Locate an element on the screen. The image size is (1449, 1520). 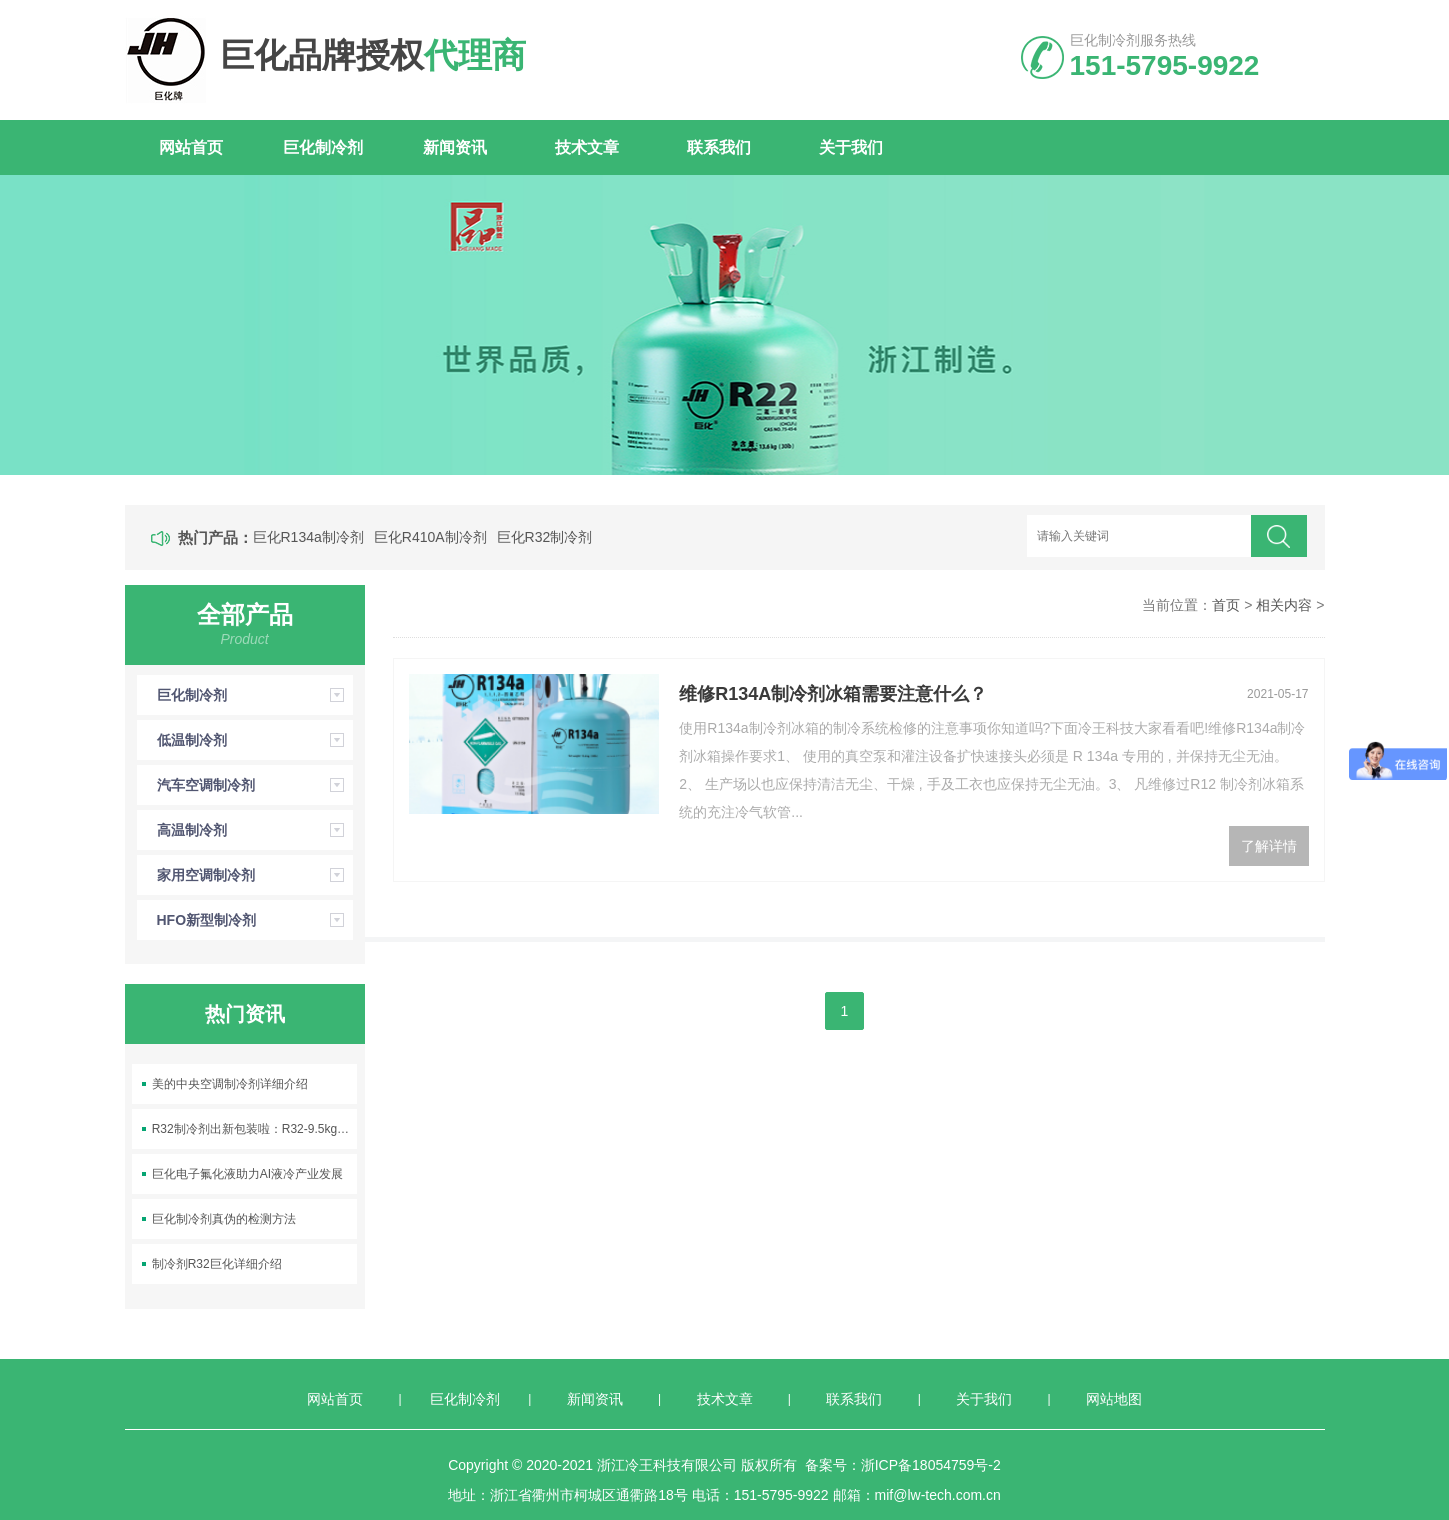
美的中央空调制冷剂详细介绍 is located at coordinates (230, 1084).